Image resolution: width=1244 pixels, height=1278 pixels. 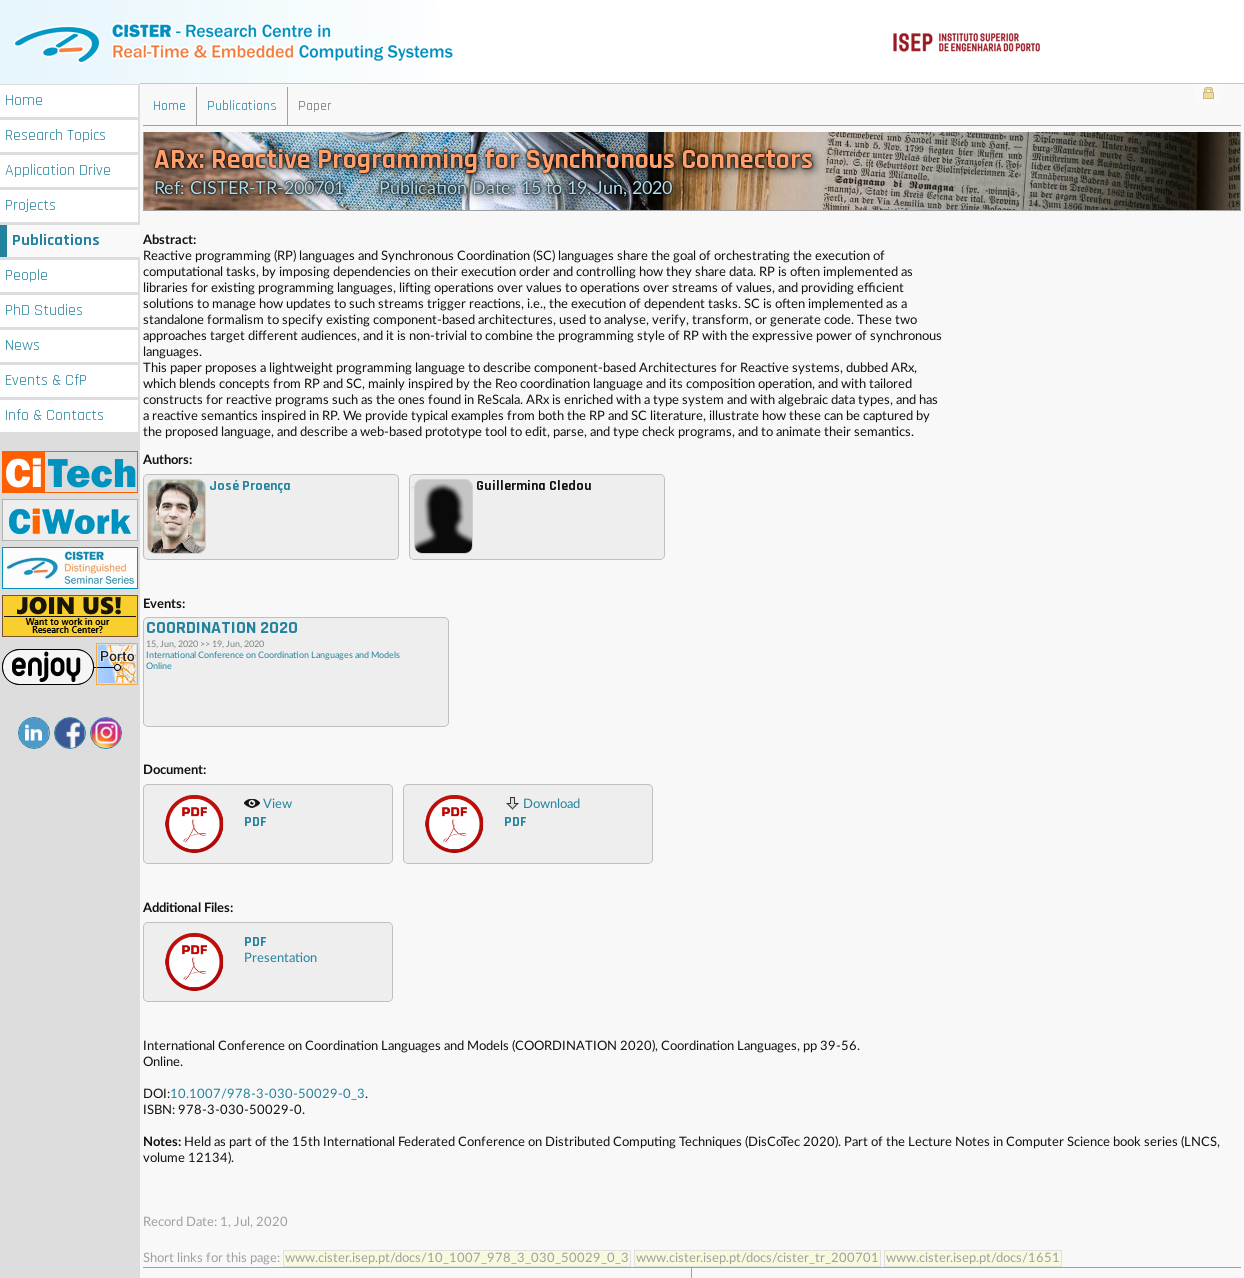 What do you see at coordinates (44, 308) in the screenshot?
I see `PhD` at bounding box center [44, 308].